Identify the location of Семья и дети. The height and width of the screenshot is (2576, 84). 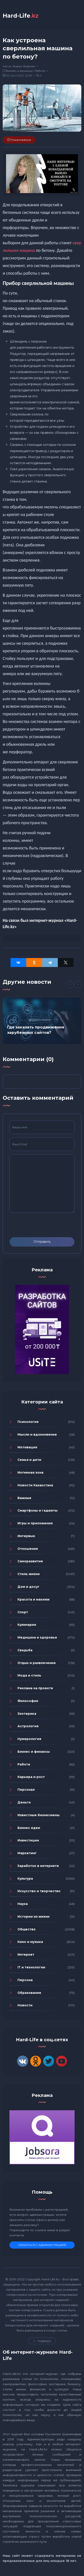
(29, 1460).